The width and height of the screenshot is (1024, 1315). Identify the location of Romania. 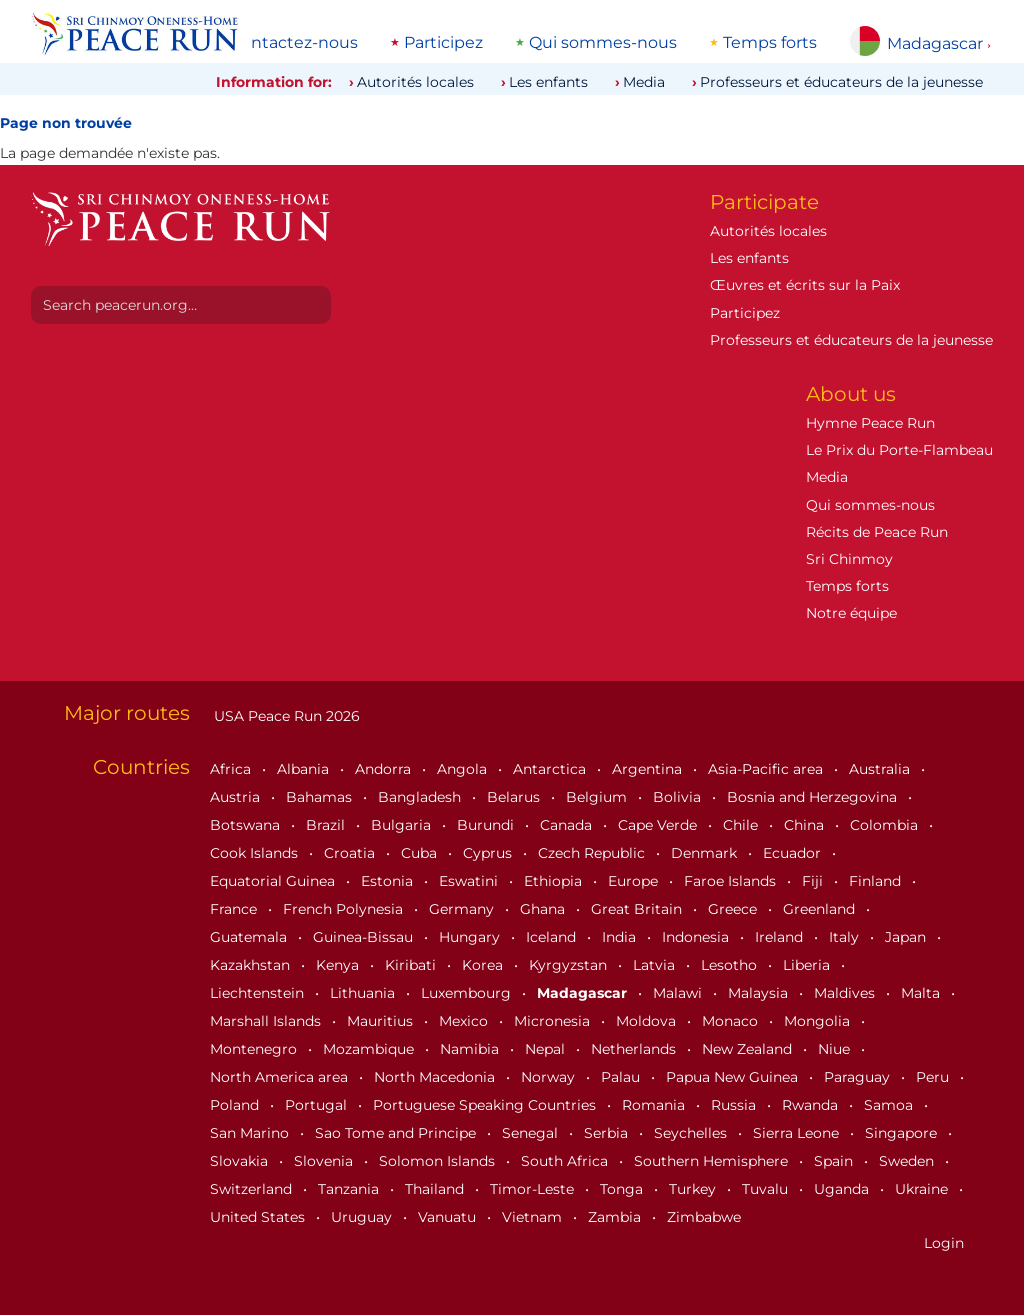
(655, 1105).